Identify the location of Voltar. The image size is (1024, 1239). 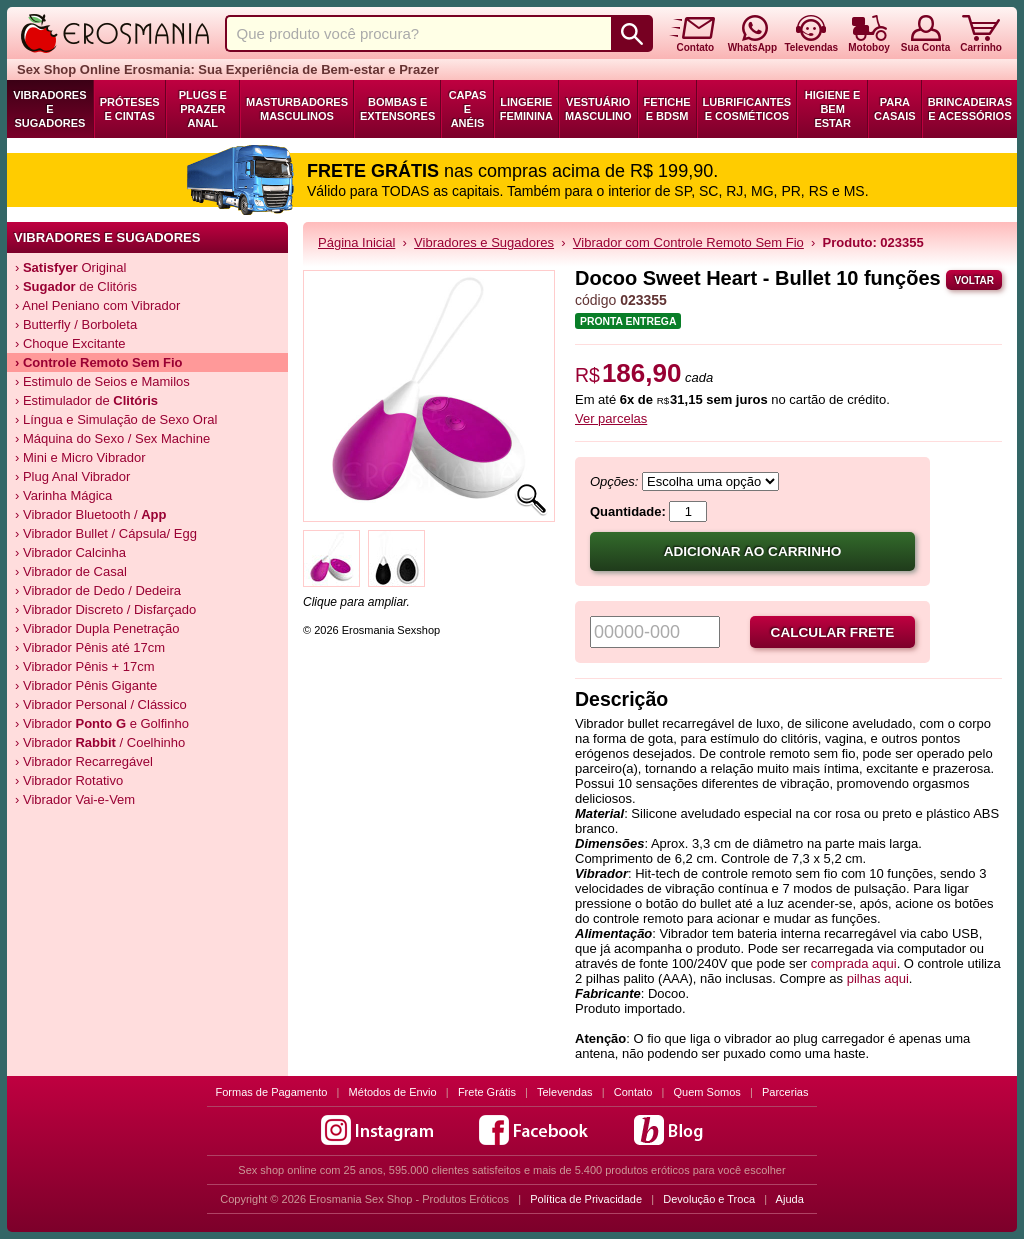
(974, 280).